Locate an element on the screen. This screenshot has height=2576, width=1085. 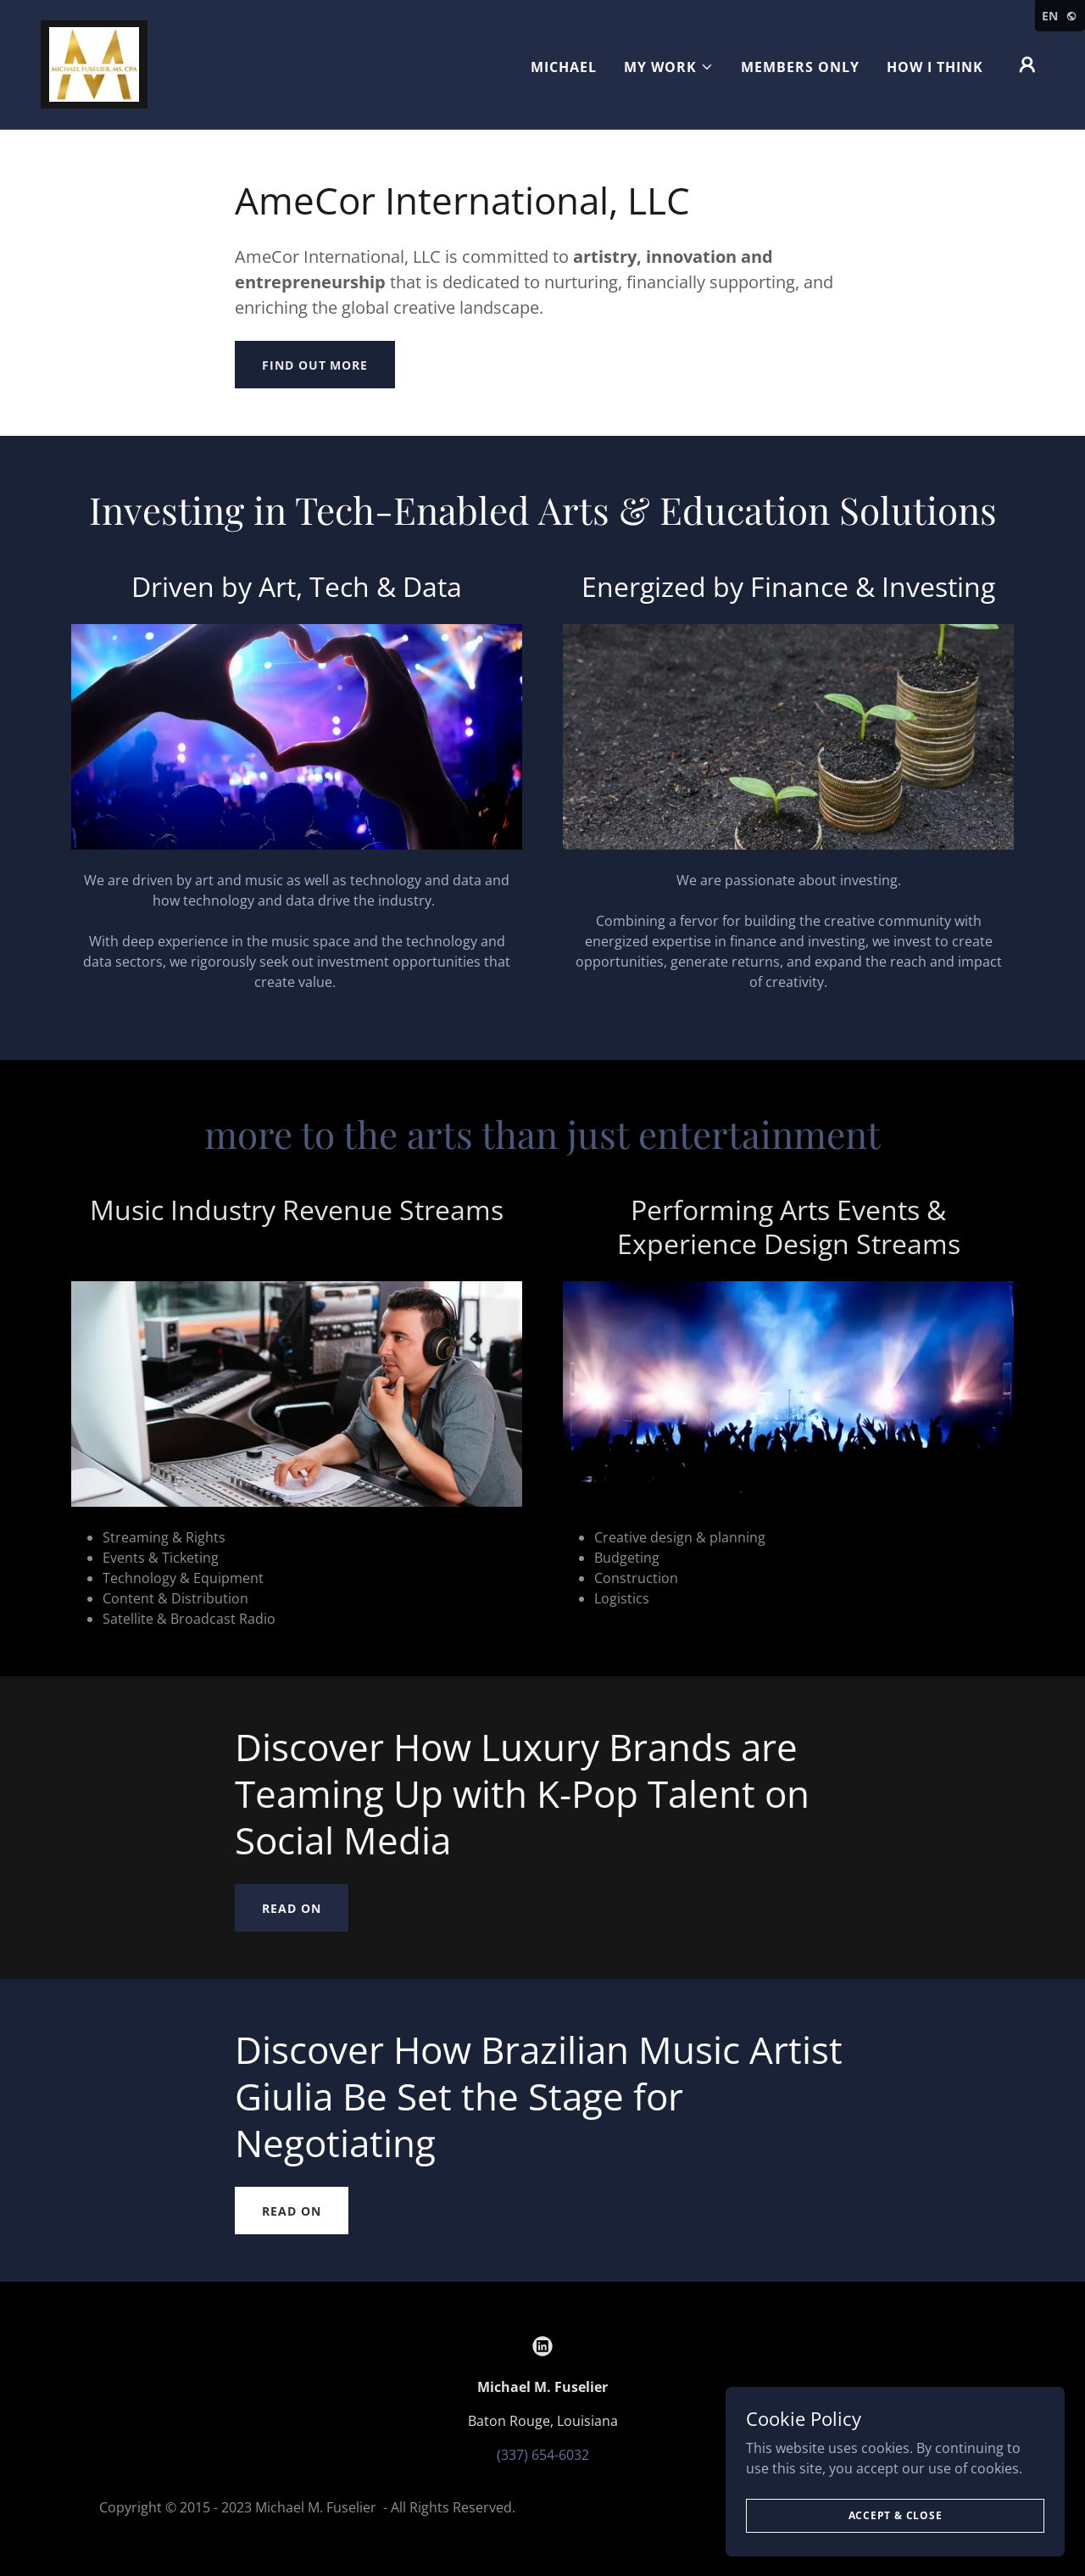
[button] is located at coordinates (669, 67).